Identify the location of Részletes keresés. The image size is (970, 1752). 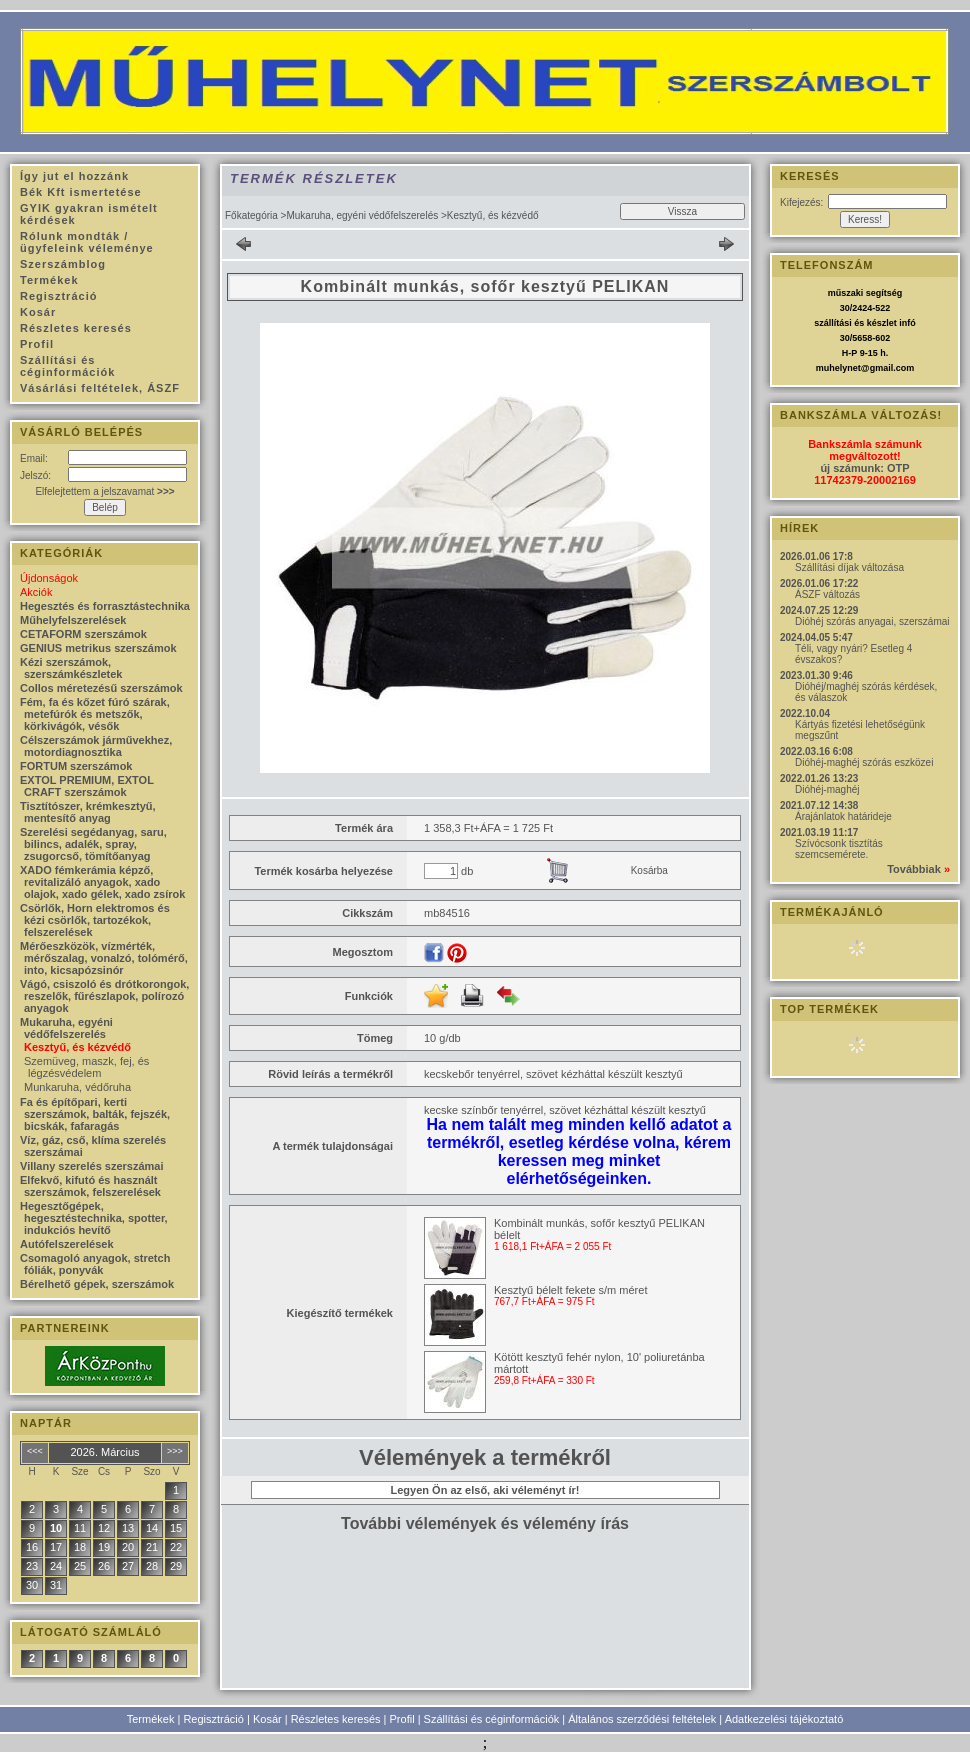
(336, 1719).